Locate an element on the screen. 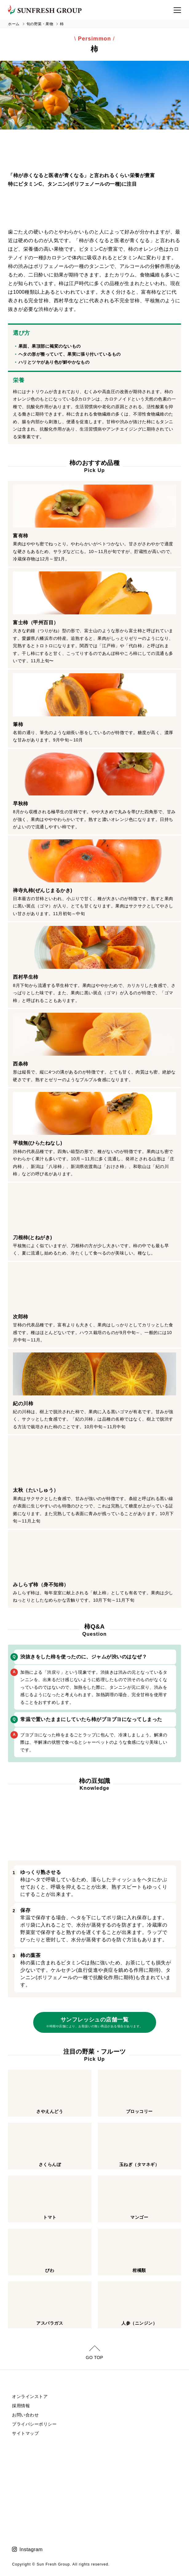 This screenshot has height=2576, width=189. オンラインストア is located at coordinates (30, 2396).